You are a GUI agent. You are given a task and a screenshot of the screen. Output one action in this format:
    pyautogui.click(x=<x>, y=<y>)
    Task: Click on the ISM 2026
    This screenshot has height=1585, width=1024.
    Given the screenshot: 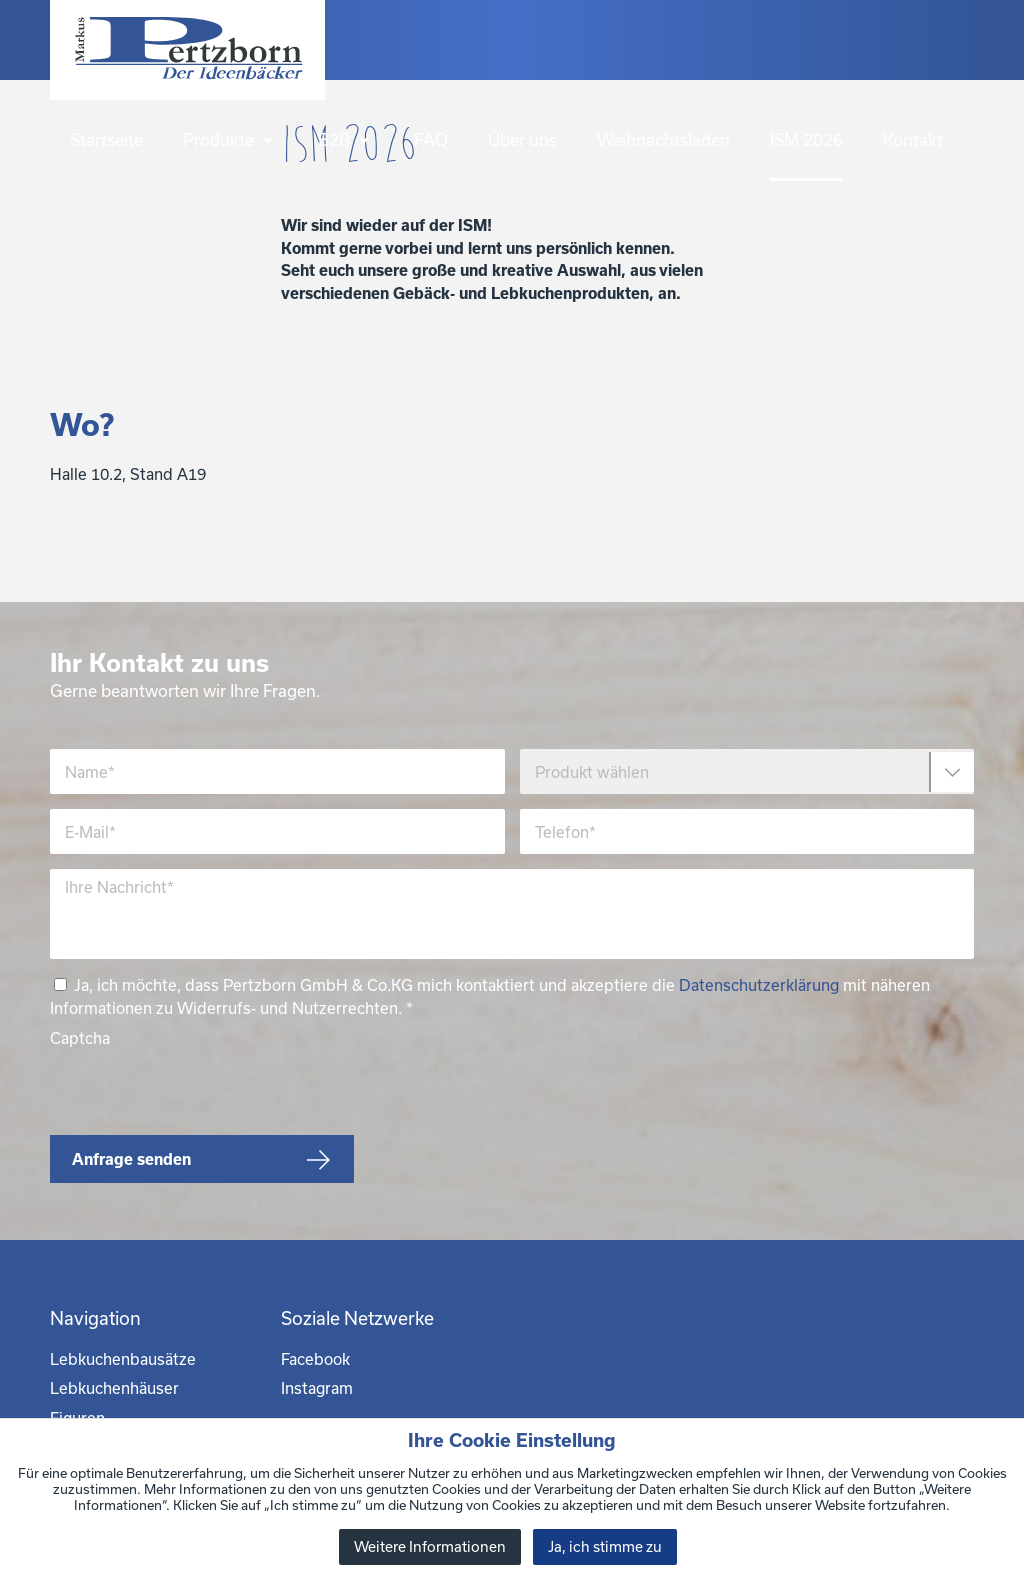 What is the action you would take?
    pyautogui.click(x=806, y=139)
    